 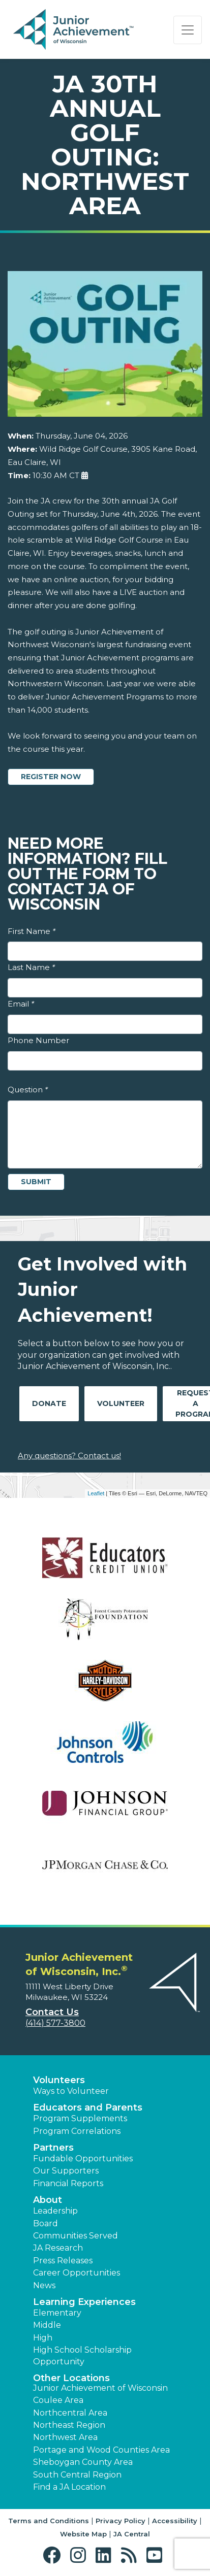 What do you see at coordinates (100, 2388) in the screenshot?
I see `Junior Achievement of Wisconsin [button]` at bounding box center [100, 2388].